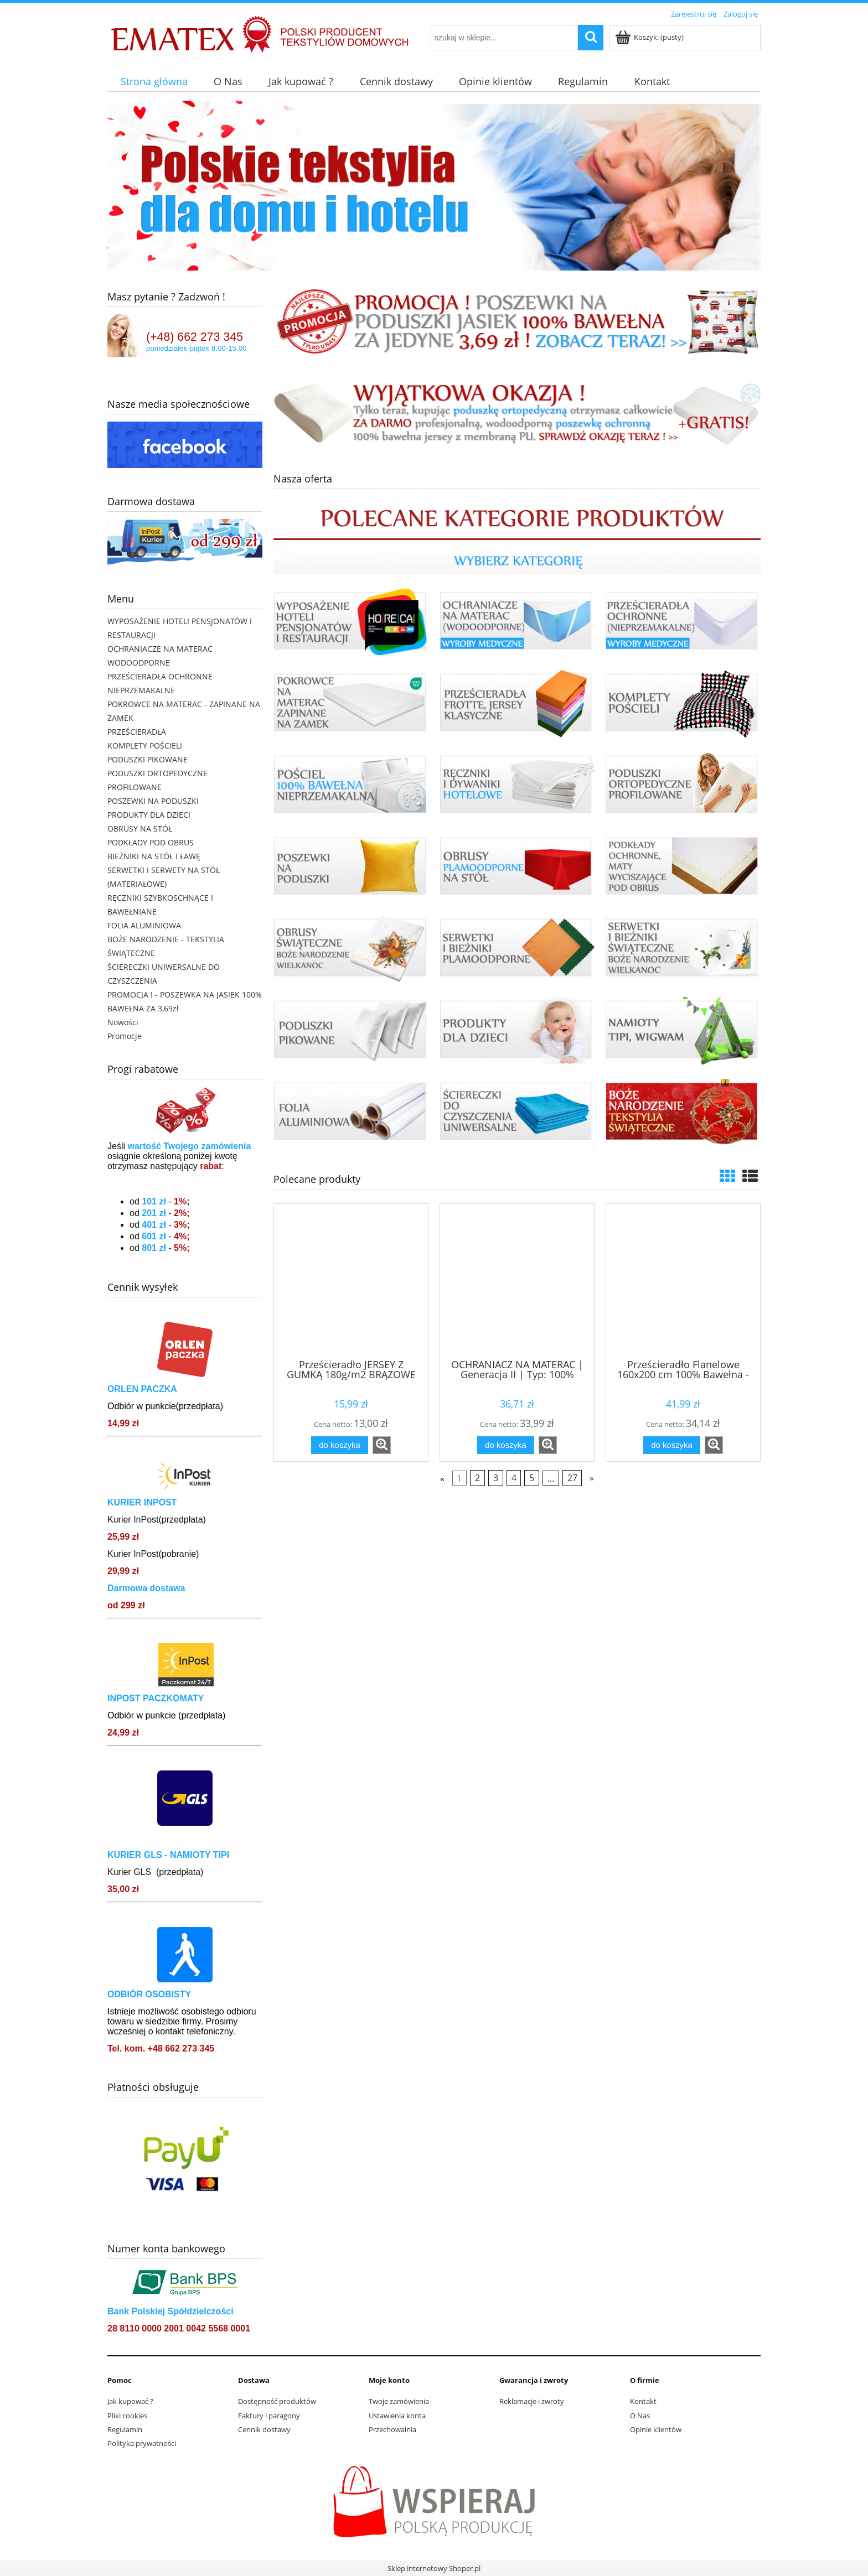 This screenshot has width=868, height=2576. What do you see at coordinates (640, 2416) in the screenshot?
I see `O Nas` at bounding box center [640, 2416].